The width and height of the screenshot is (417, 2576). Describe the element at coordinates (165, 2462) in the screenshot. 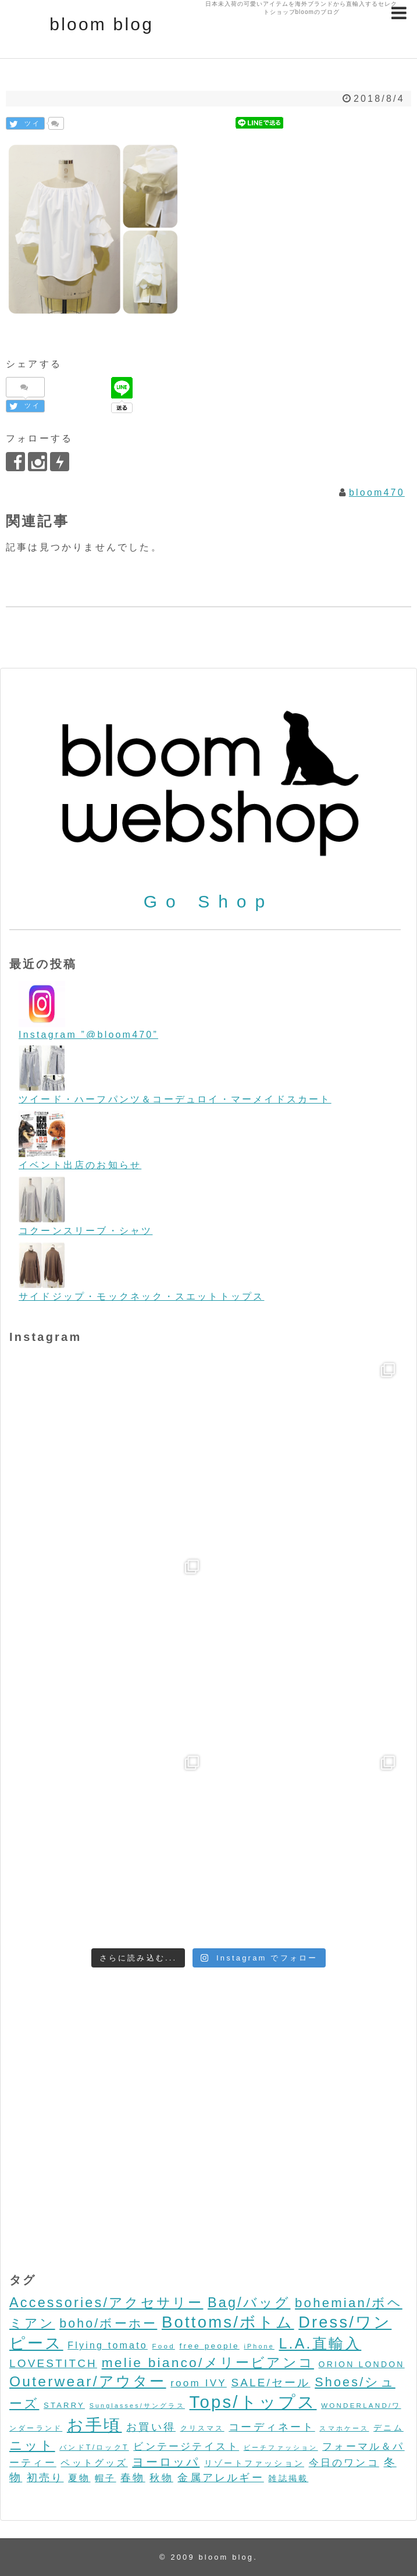

I see `ヨーロッパ [ヨーロッパ (44個の項目)]` at that location.